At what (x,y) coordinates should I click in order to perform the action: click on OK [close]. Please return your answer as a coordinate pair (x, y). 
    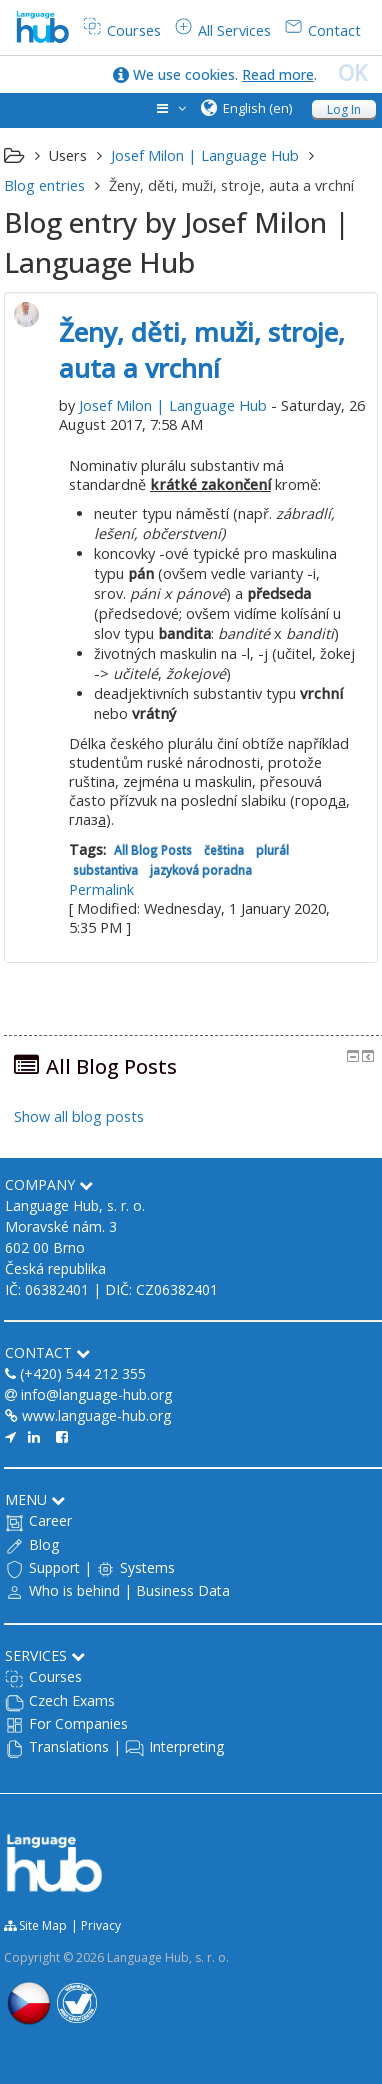
    Looking at the image, I should click on (352, 73).